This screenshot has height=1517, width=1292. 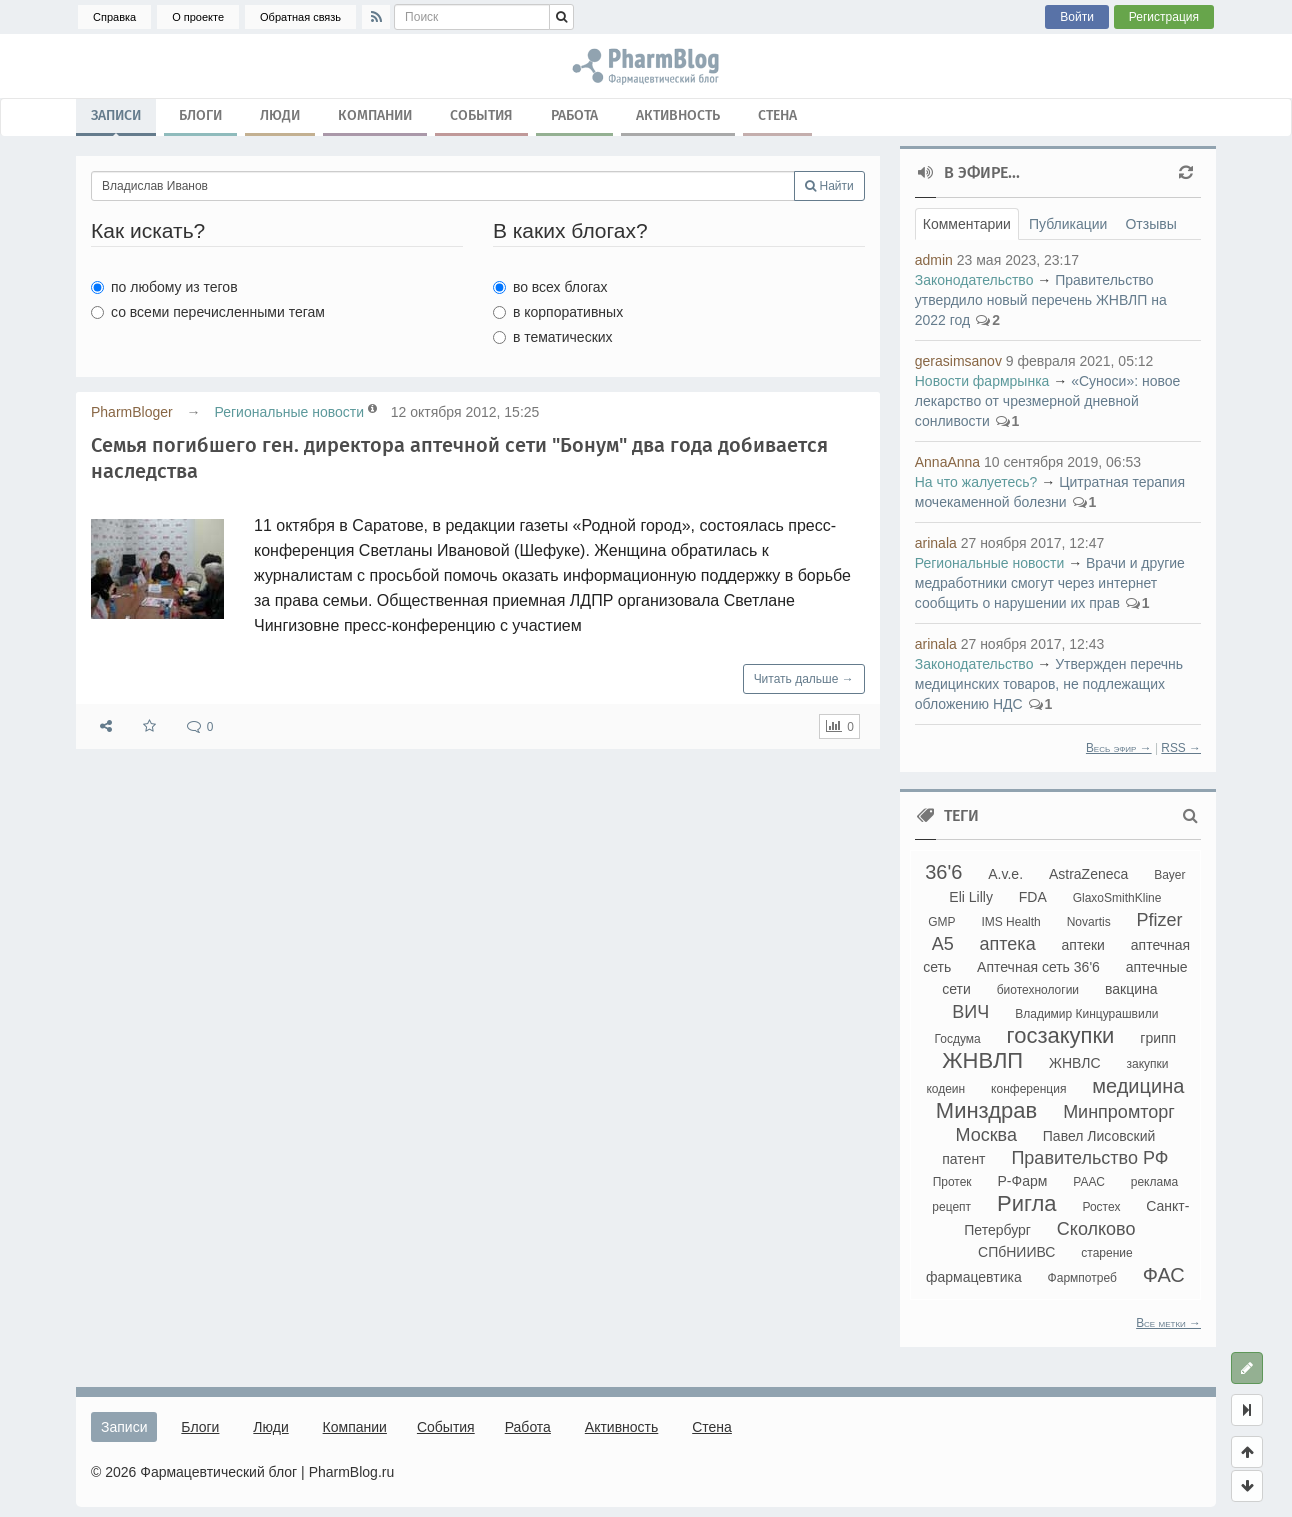 What do you see at coordinates (164, 287) in the screenshot?
I see `по любому из тегов` at bounding box center [164, 287].